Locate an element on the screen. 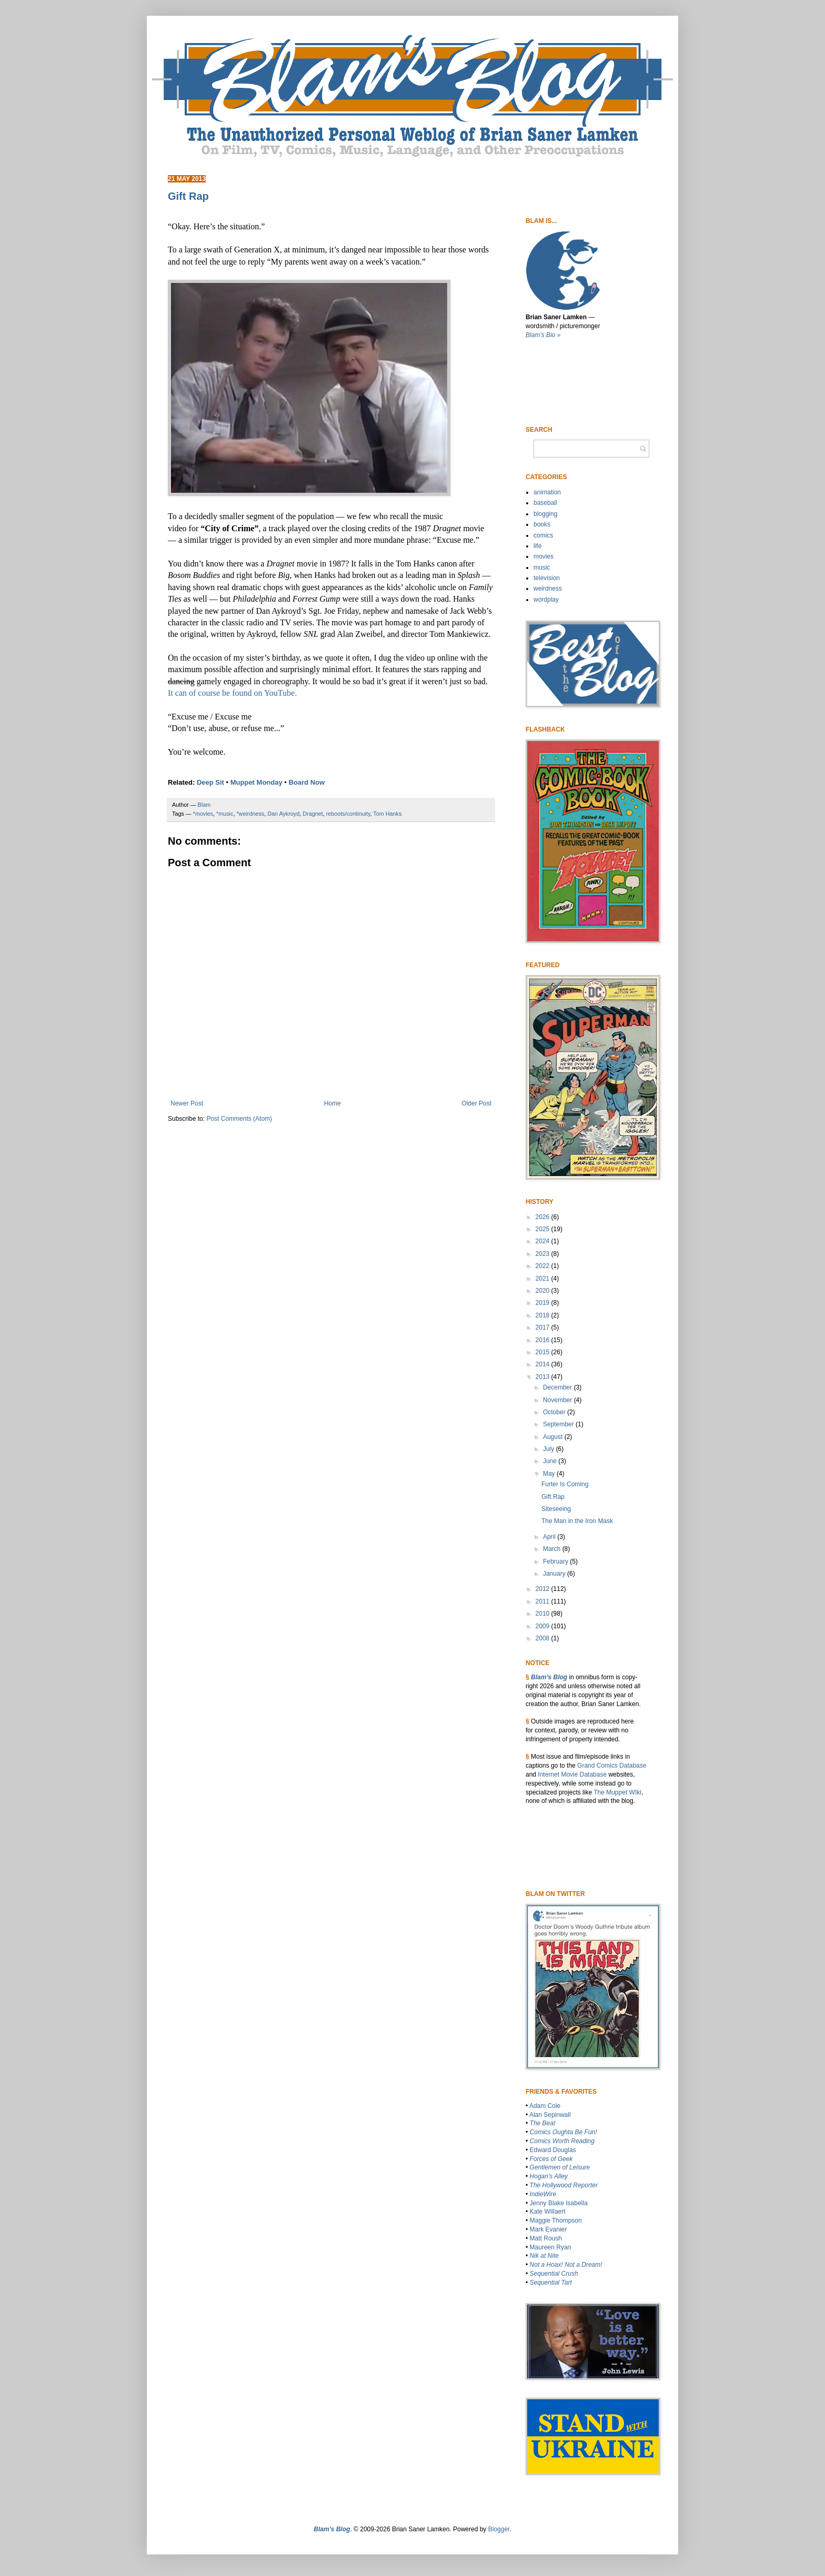 Image resolution: width=825 pixels, height=2576 pixels. December is located at coordinates (558, 1387).